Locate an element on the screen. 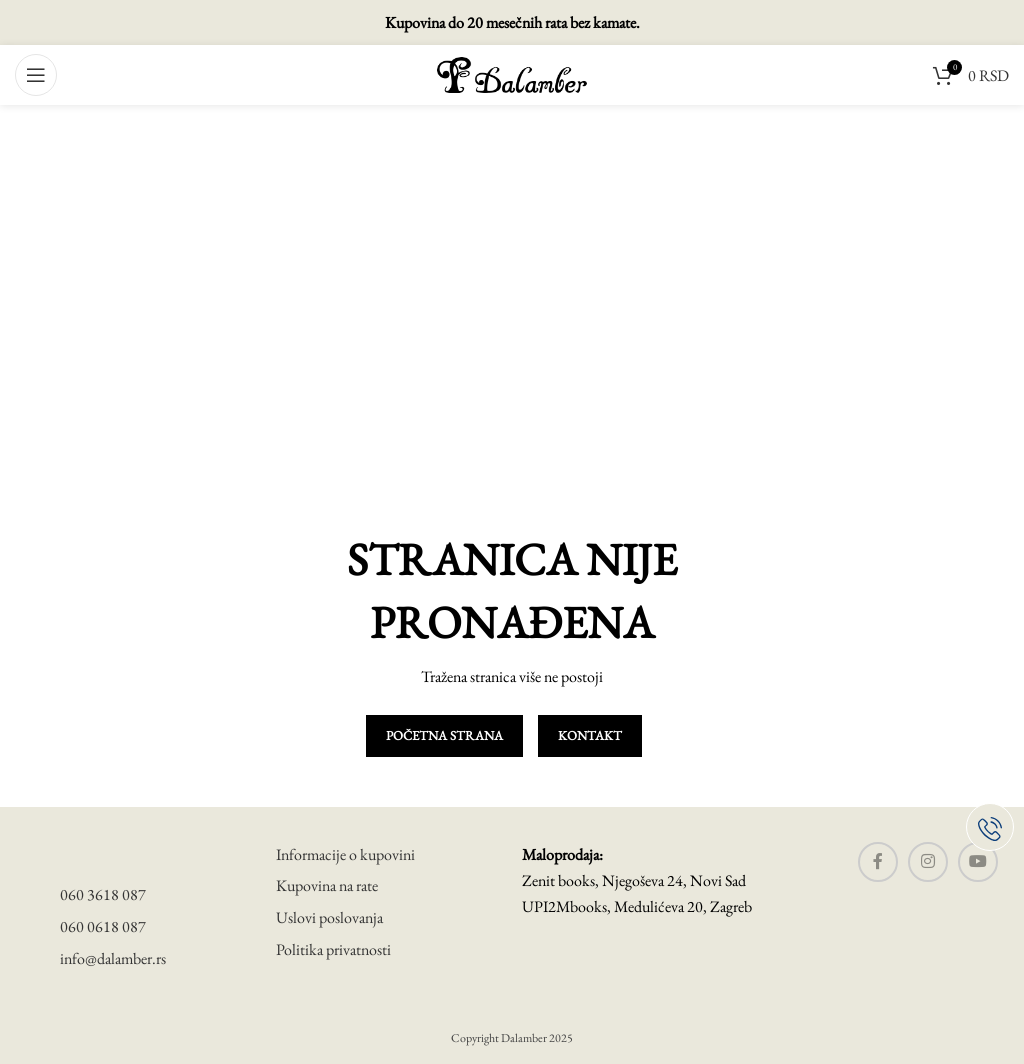  060 3618 087 [telefon] is located at coordinates (103, 894).